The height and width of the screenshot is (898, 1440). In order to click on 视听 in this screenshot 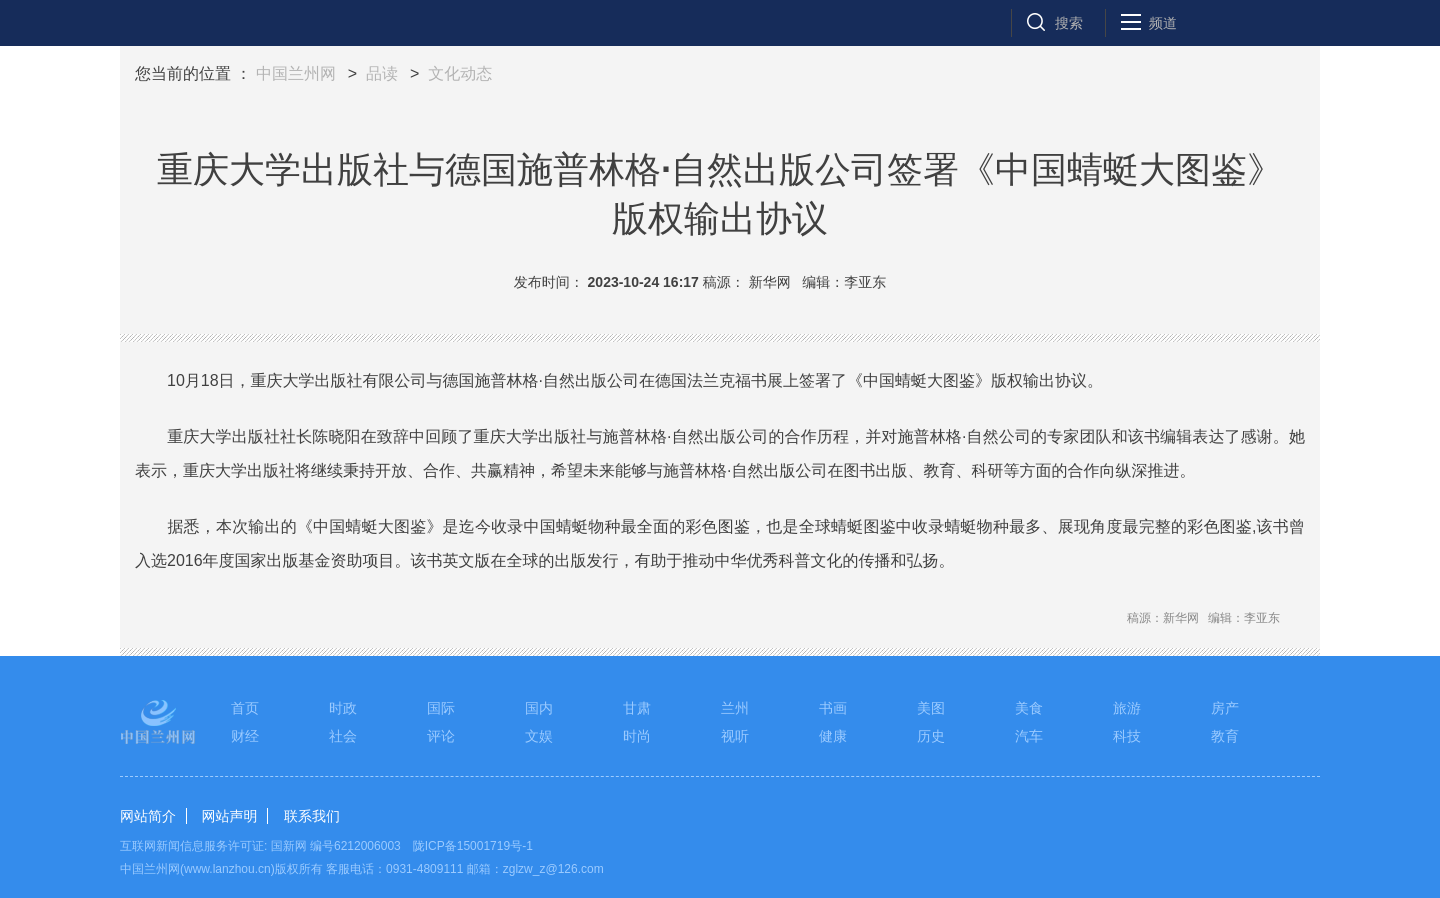, I will do `click(735, 736)`.